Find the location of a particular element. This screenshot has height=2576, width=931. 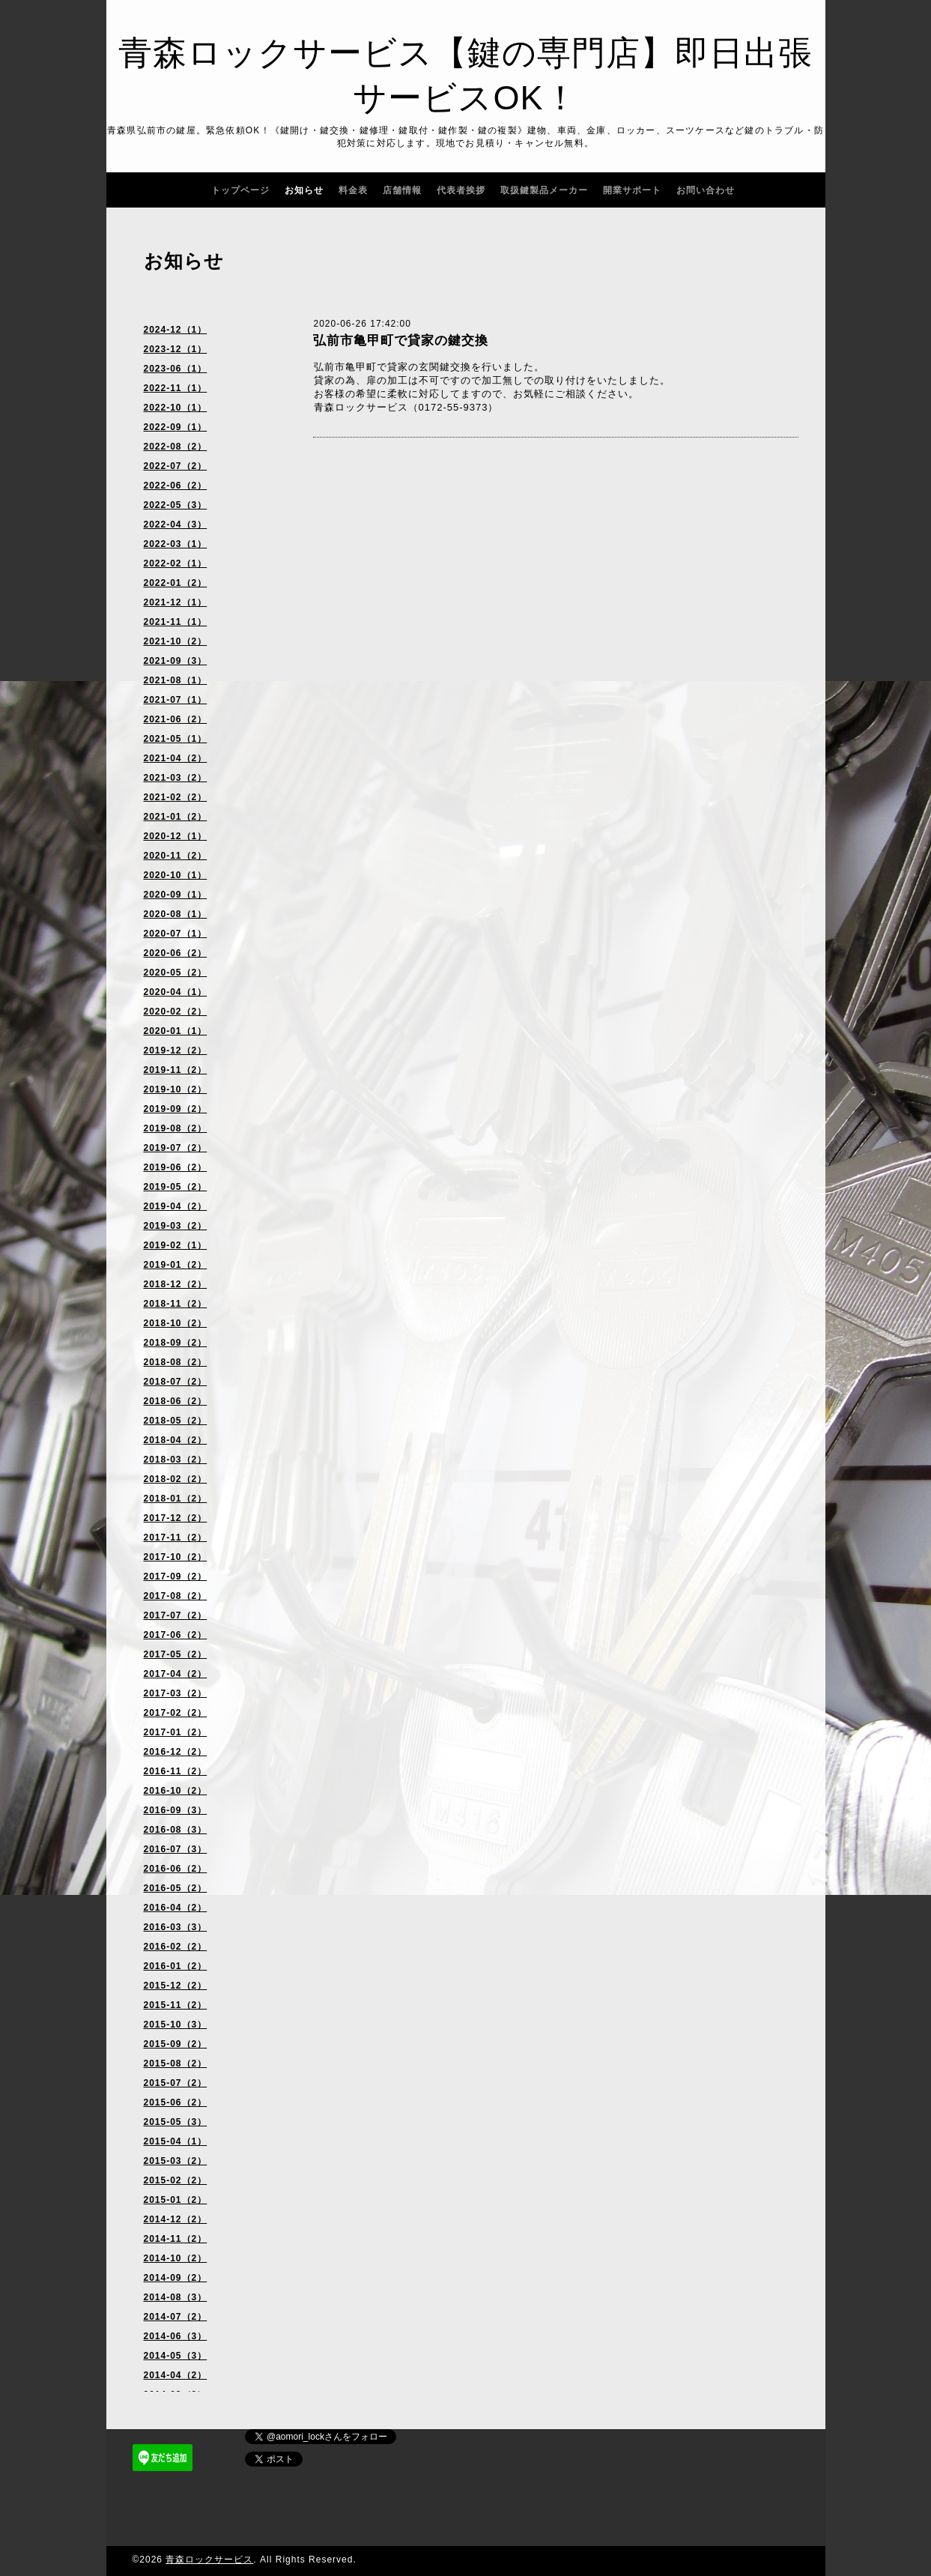

2015-08（2） is located at coordinates (175, 2063).